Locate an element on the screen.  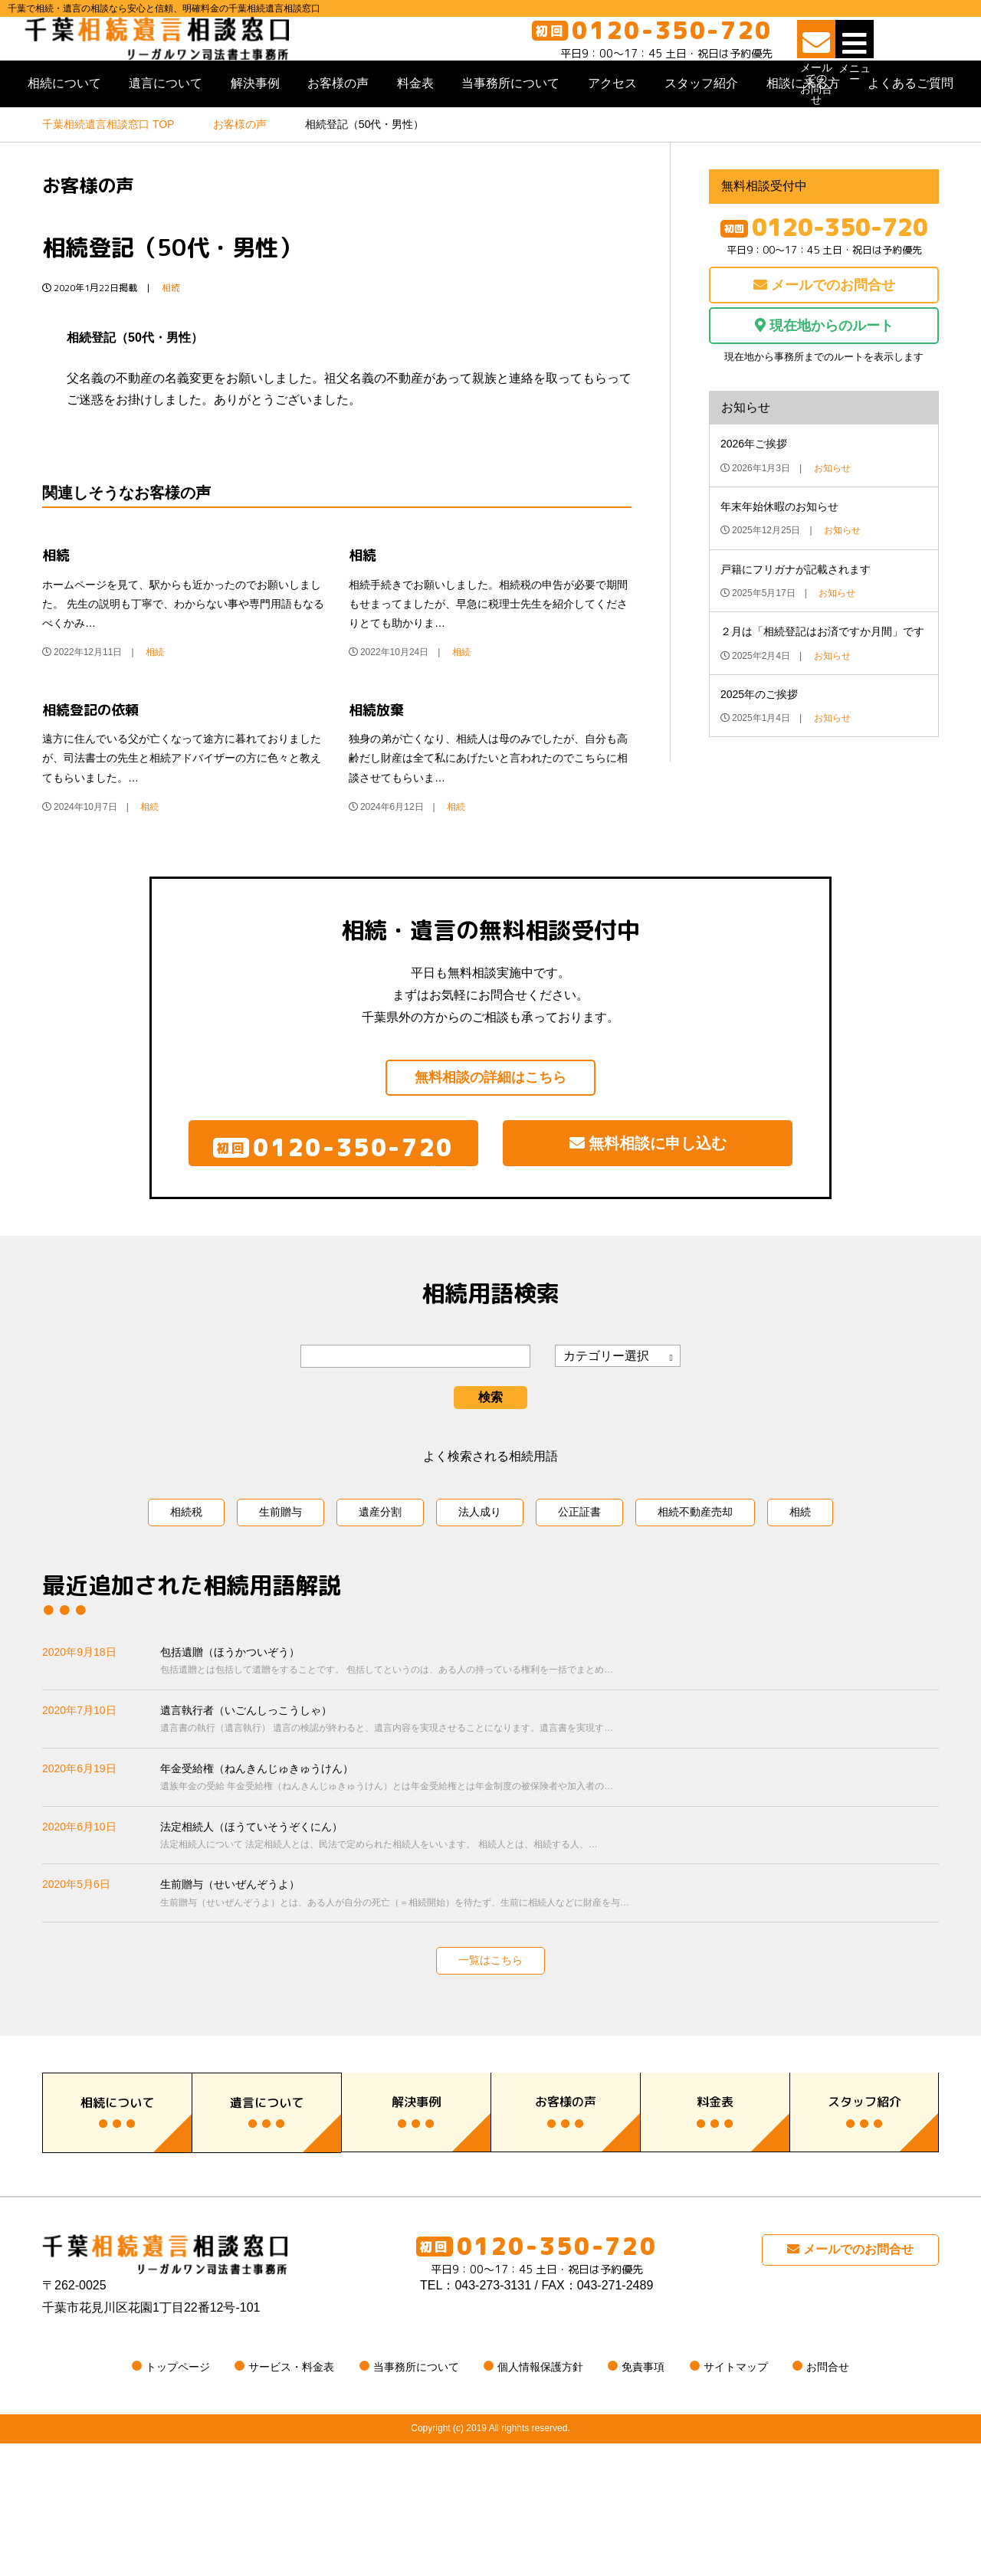
戸籍にフリガナが記載されます is located at coordinates (795, 617).